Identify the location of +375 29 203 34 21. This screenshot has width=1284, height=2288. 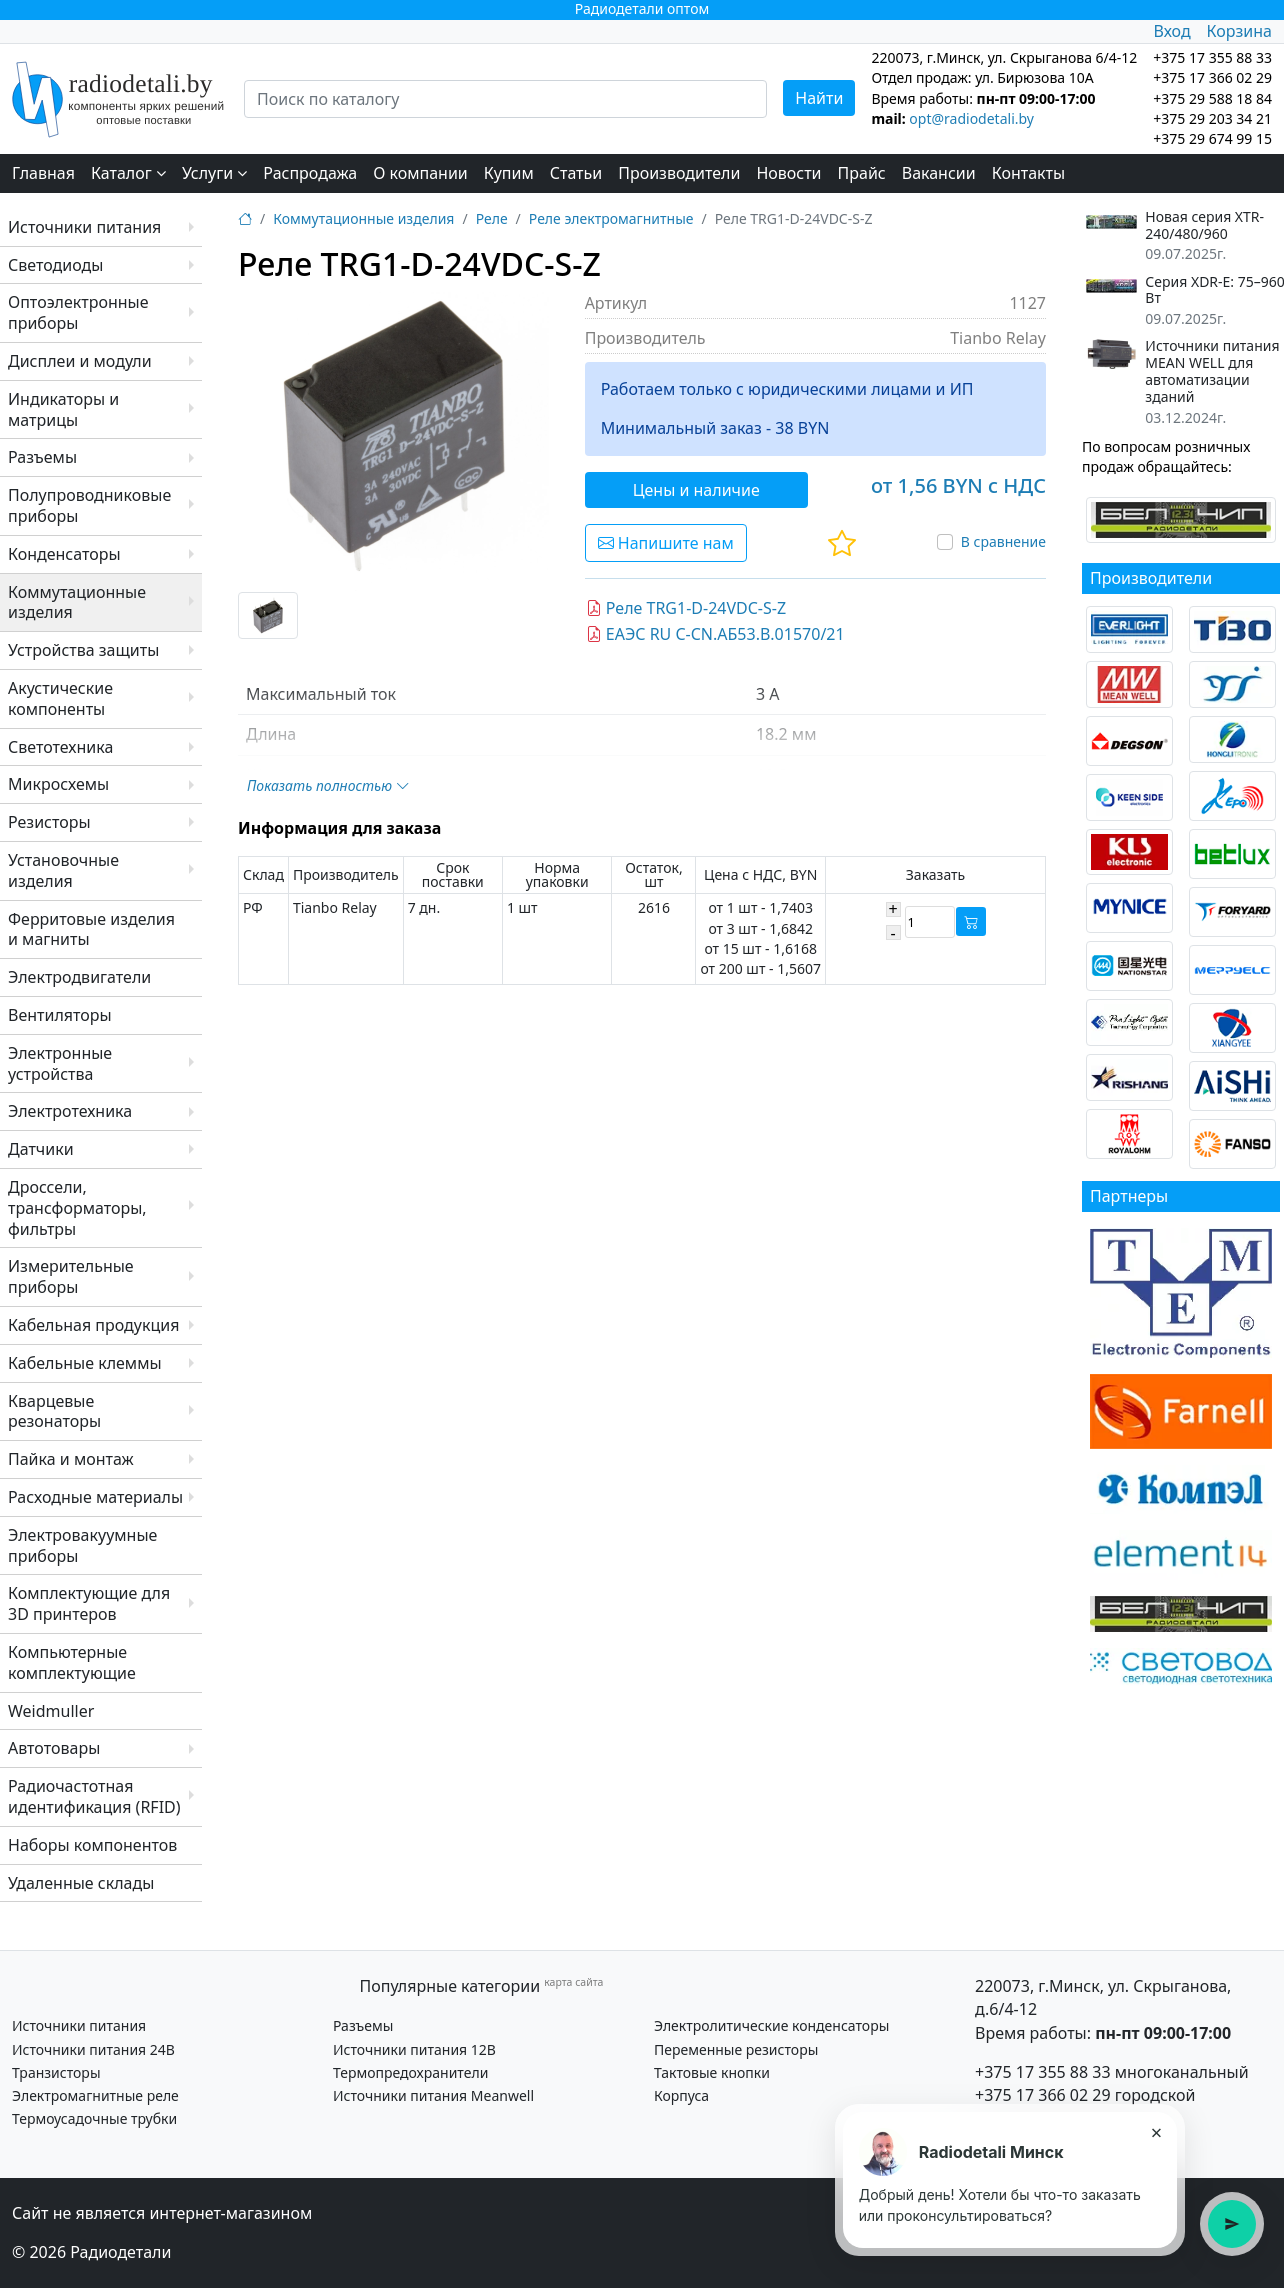
(1212, 118).